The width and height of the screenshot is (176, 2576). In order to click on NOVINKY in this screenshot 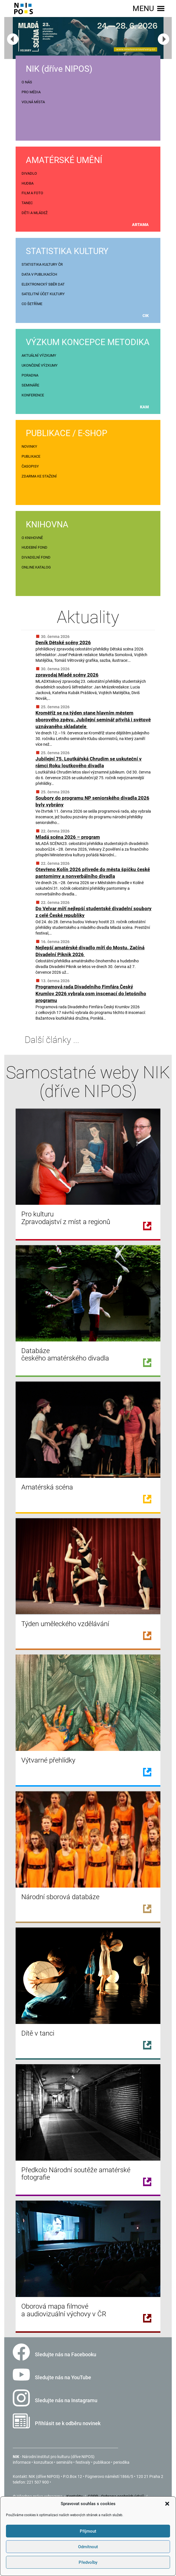, I will do `click(29, 446)`.